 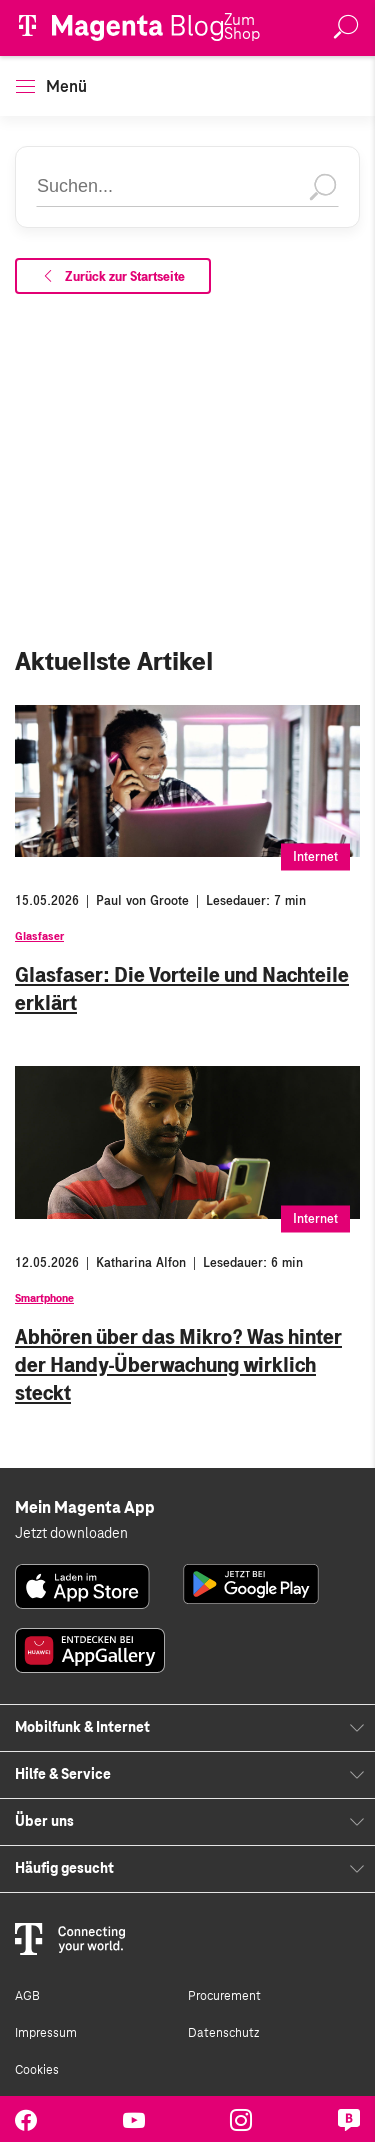 I want to click on Hilfe & Service, so click(x=63, y=1775).